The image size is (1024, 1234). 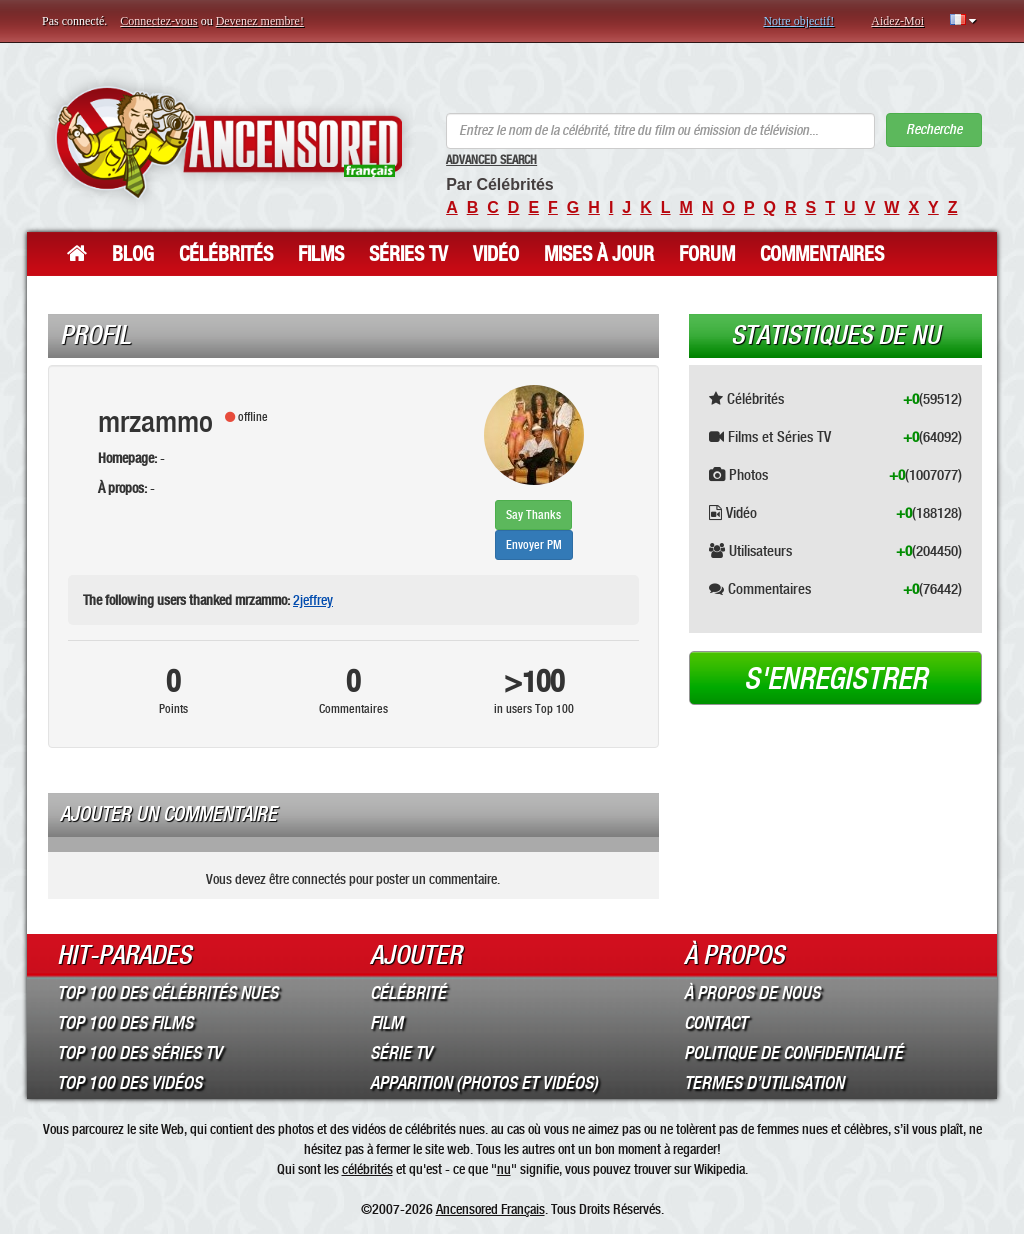 What do you see at coordinates (367, 1169) in the screenshot?
I see `célébrités` at bounding box center [367, 1169].